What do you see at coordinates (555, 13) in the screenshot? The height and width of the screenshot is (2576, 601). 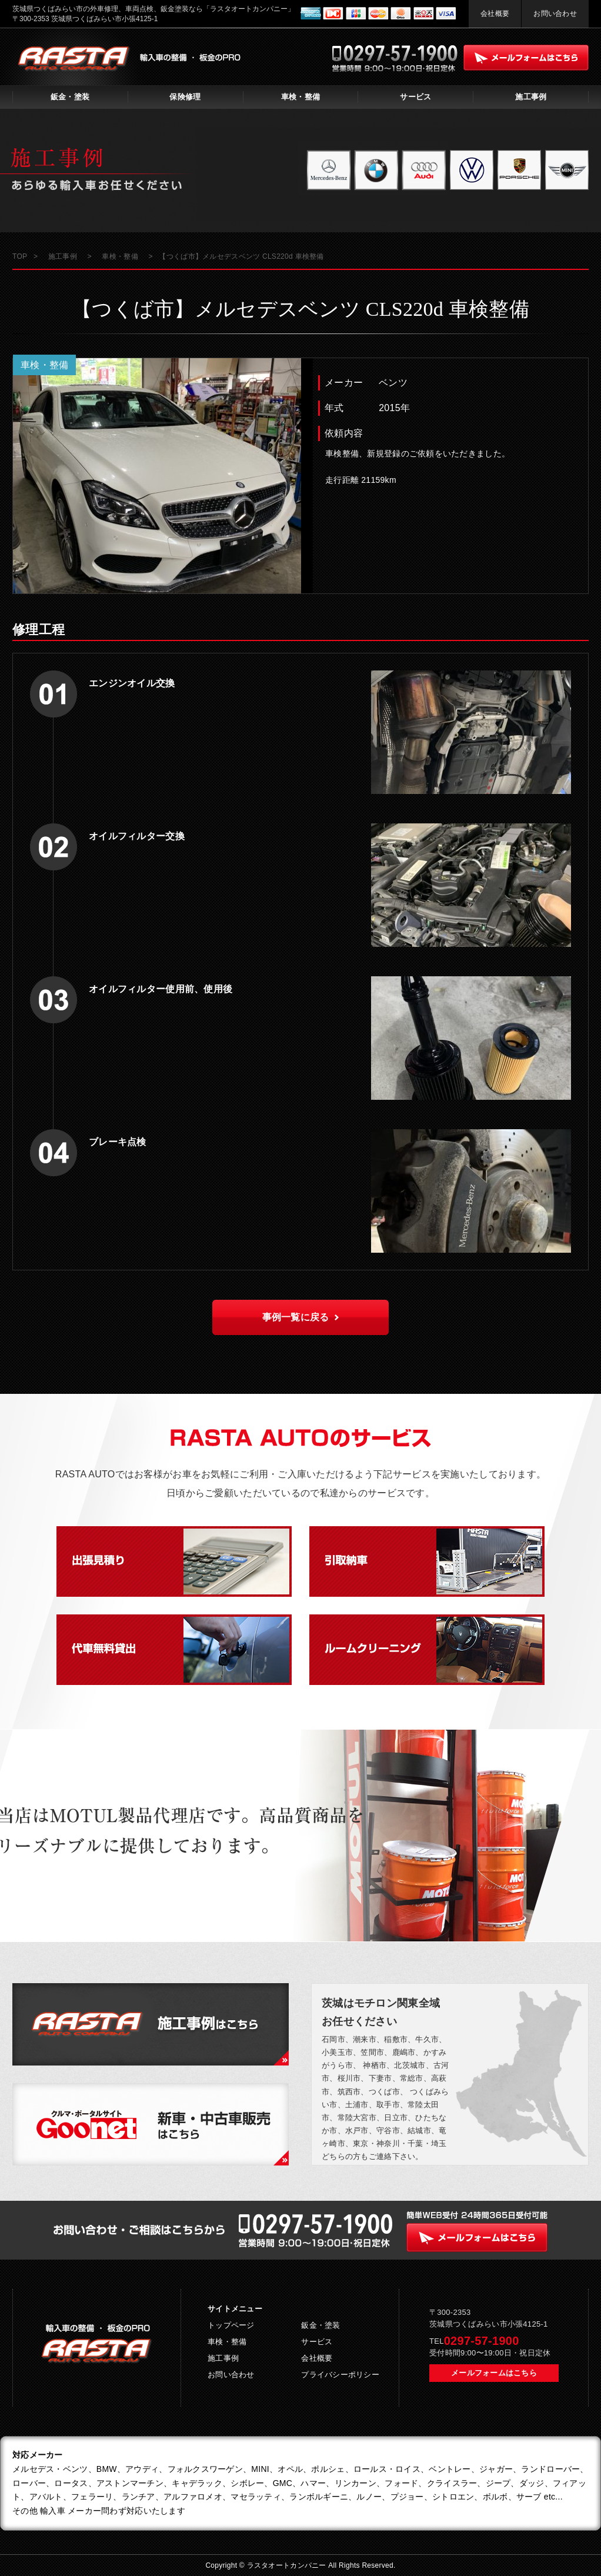 I see `お問い合わせ` at bounding box center [555, 13].